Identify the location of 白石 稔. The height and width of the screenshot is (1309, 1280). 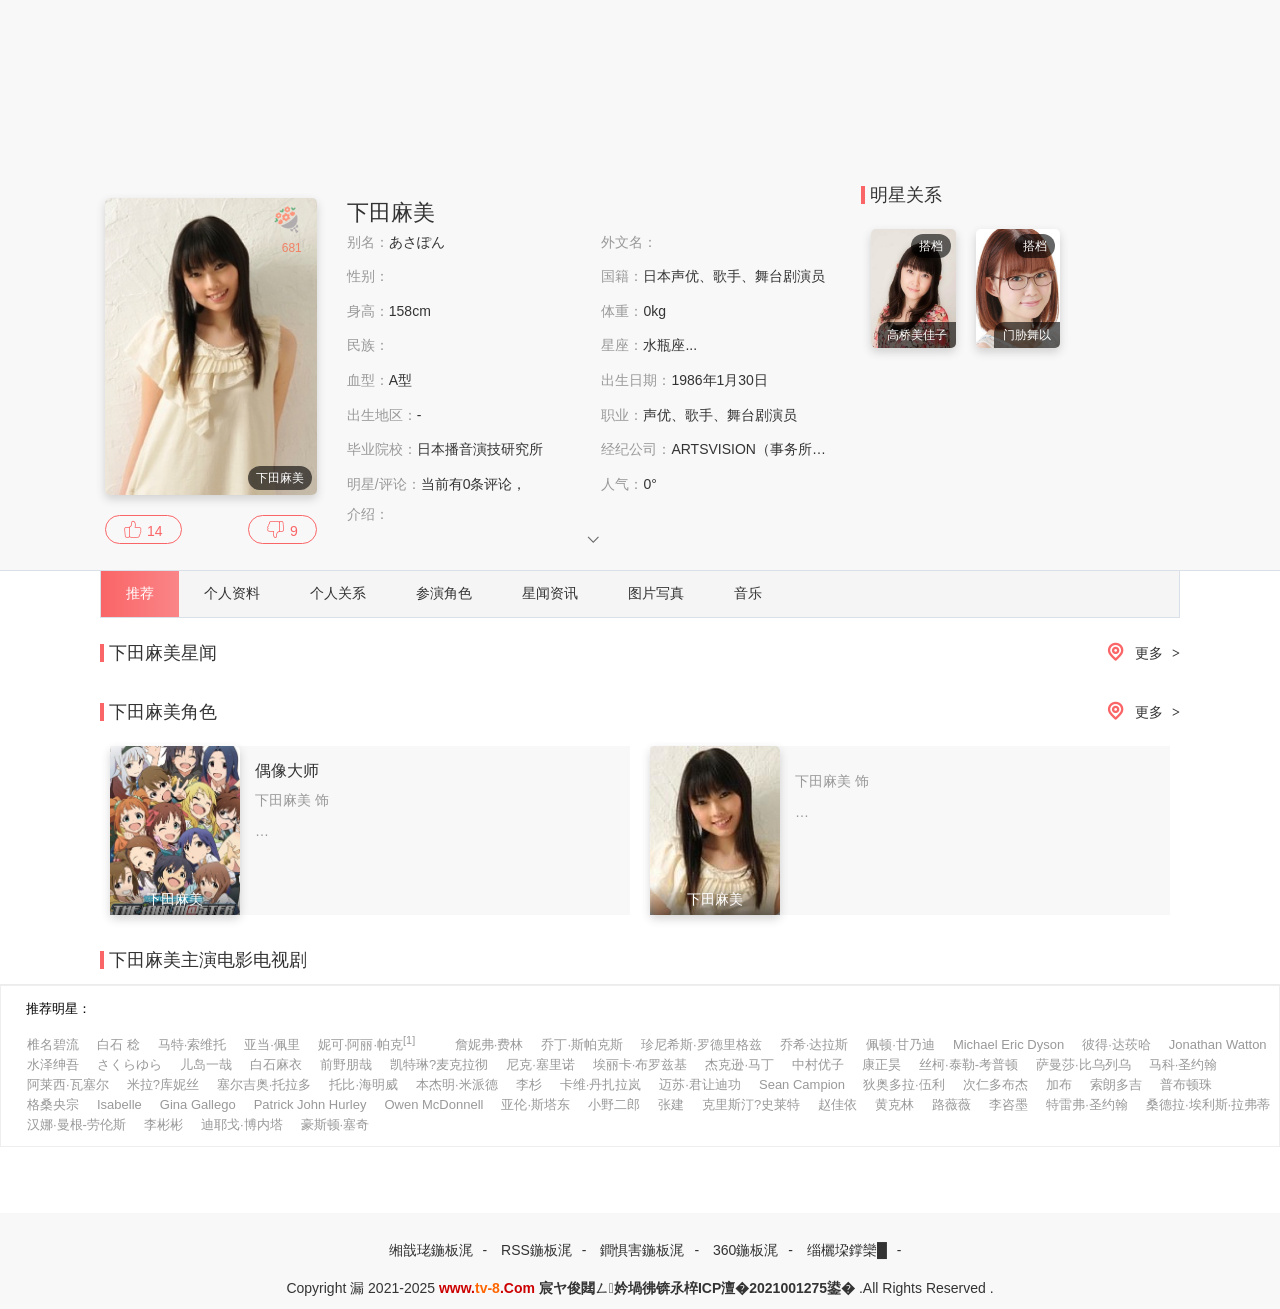
(118, 1044).